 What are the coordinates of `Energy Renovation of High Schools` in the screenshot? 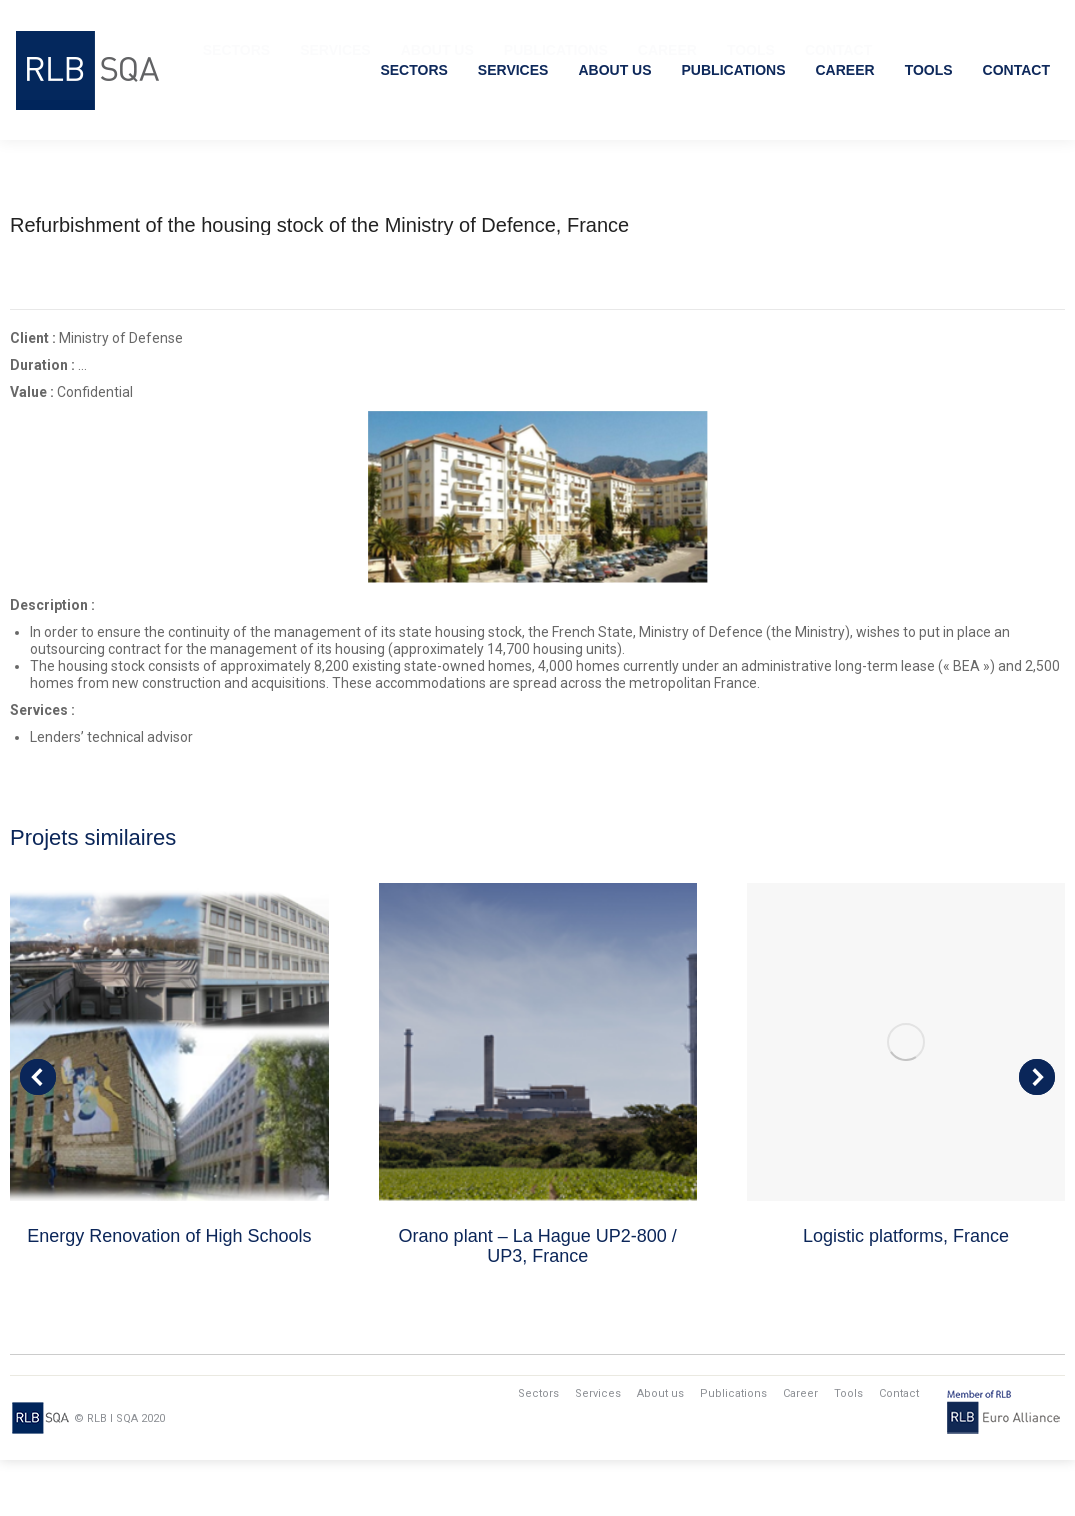 It's located at (169, 1292).